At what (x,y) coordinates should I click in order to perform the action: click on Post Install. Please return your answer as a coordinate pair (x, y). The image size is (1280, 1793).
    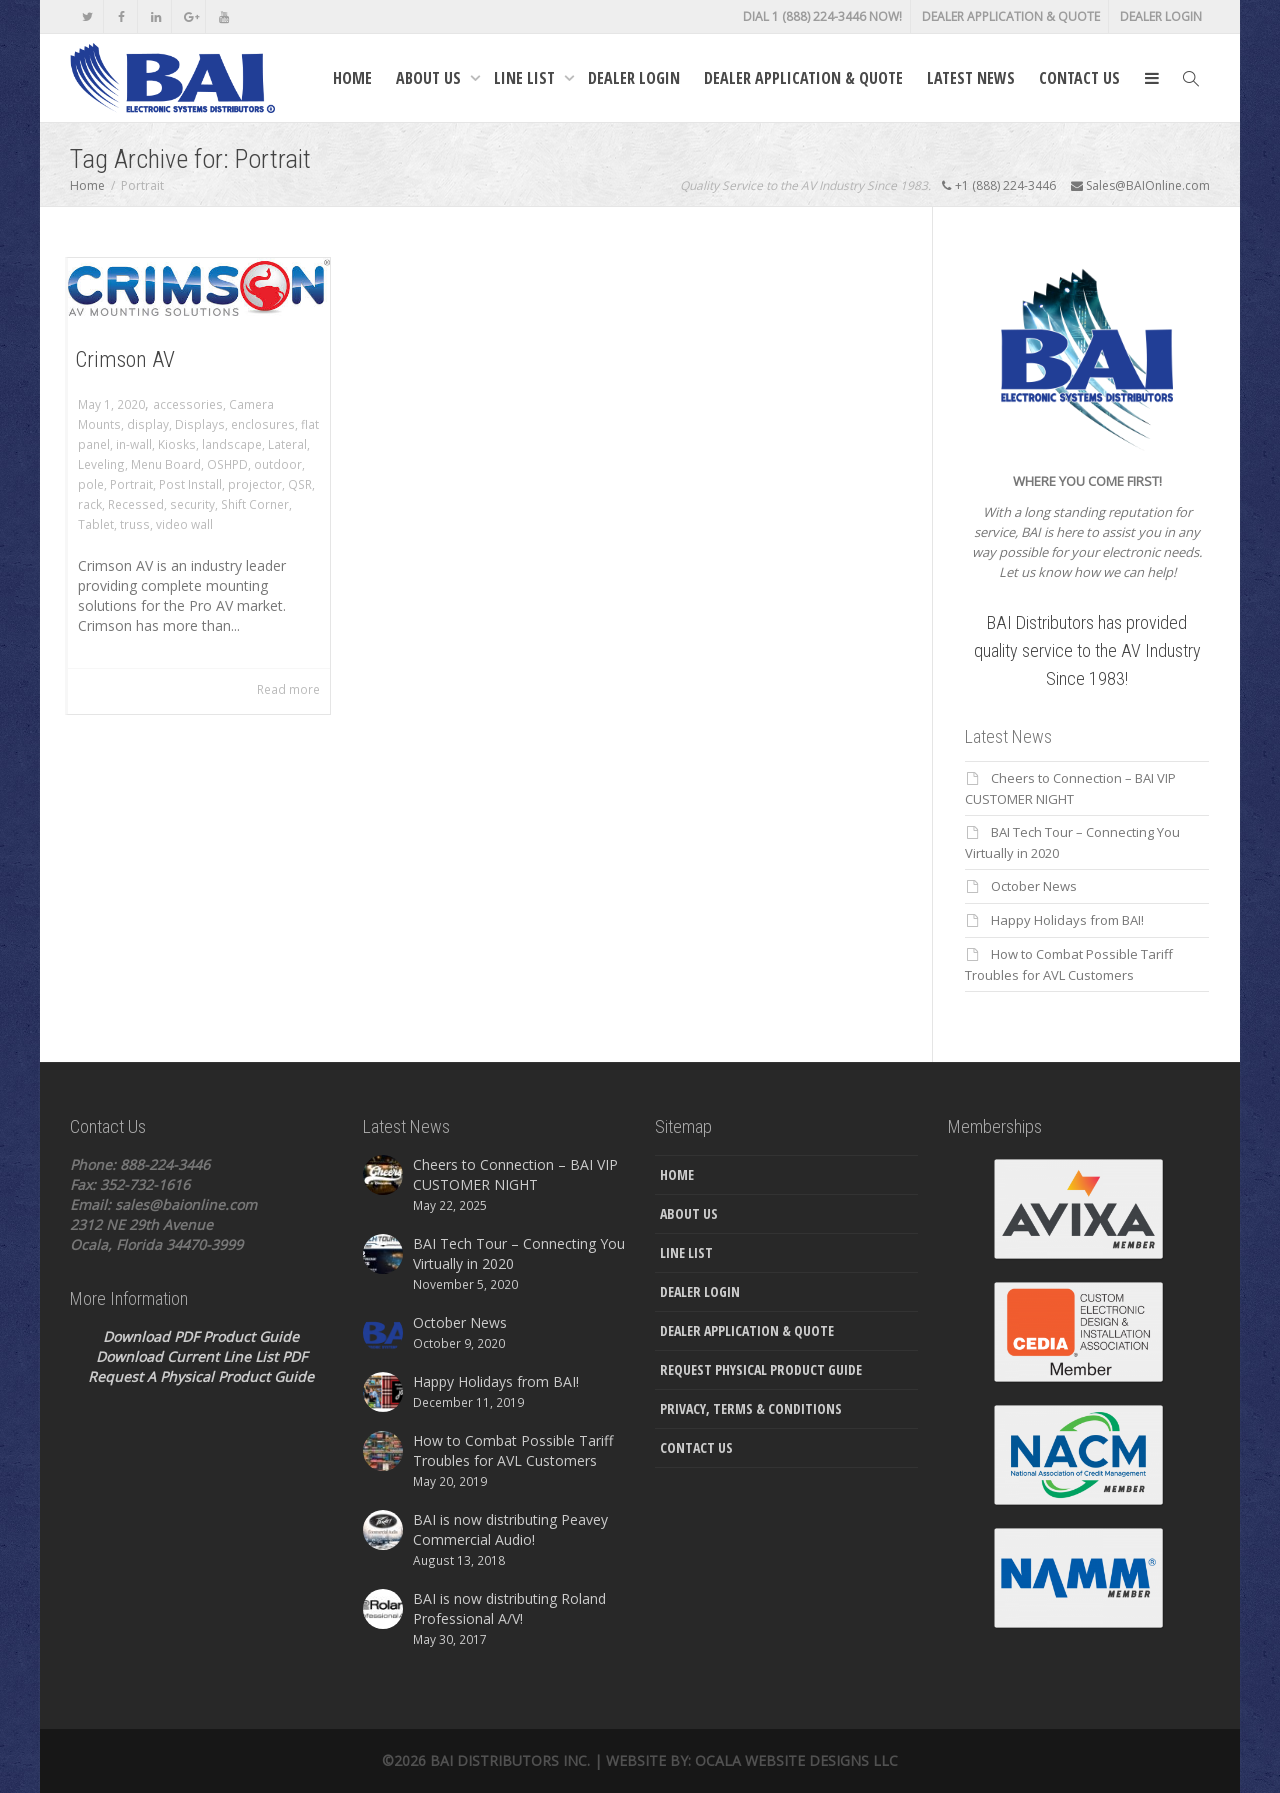
    Looking at the image, I should click on (190, 484).